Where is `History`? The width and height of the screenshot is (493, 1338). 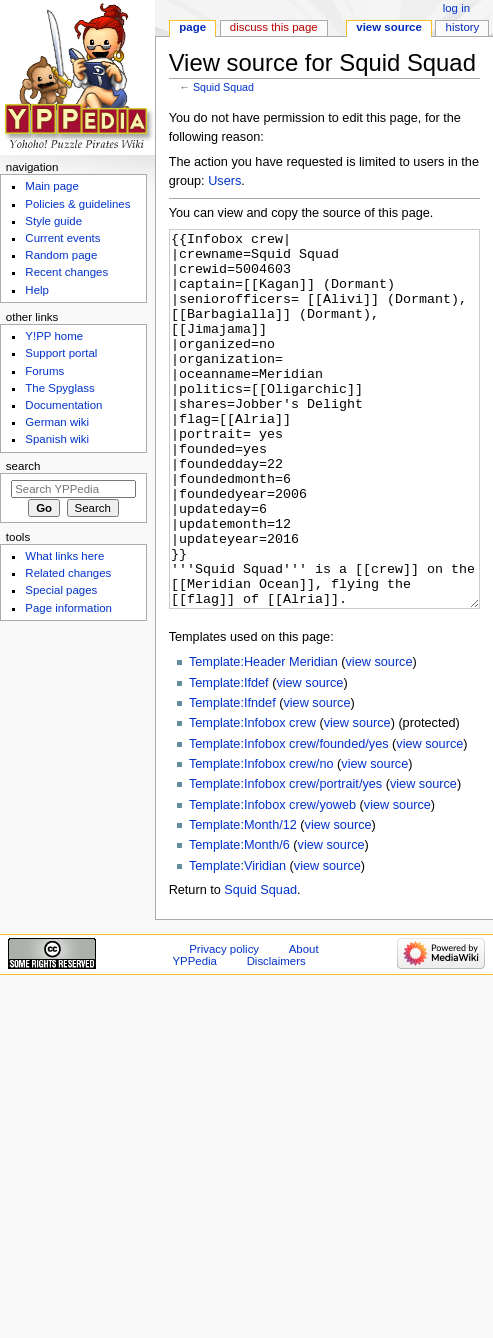
History is located at coordinates (463, 27).